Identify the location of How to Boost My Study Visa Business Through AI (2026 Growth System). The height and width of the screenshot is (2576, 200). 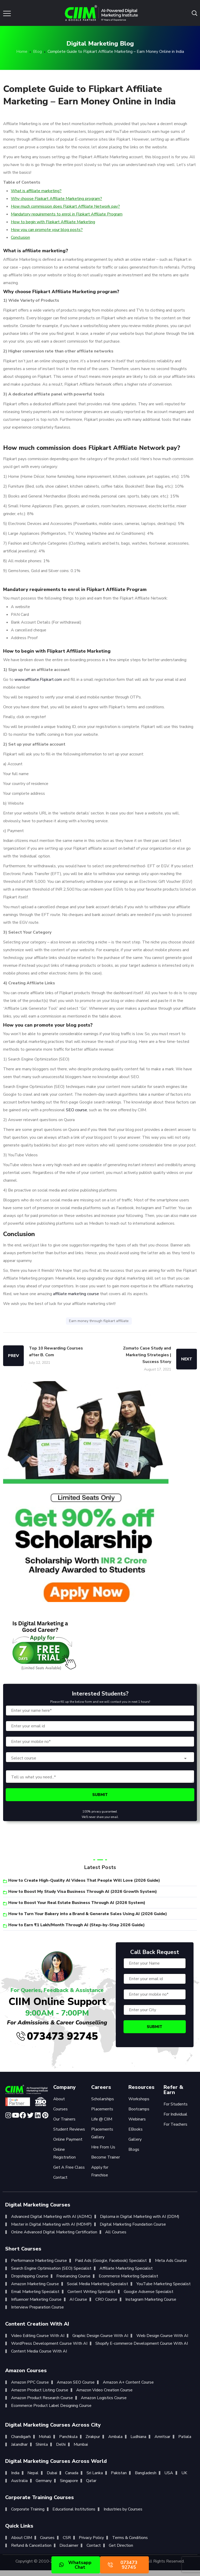
(82, 1891).